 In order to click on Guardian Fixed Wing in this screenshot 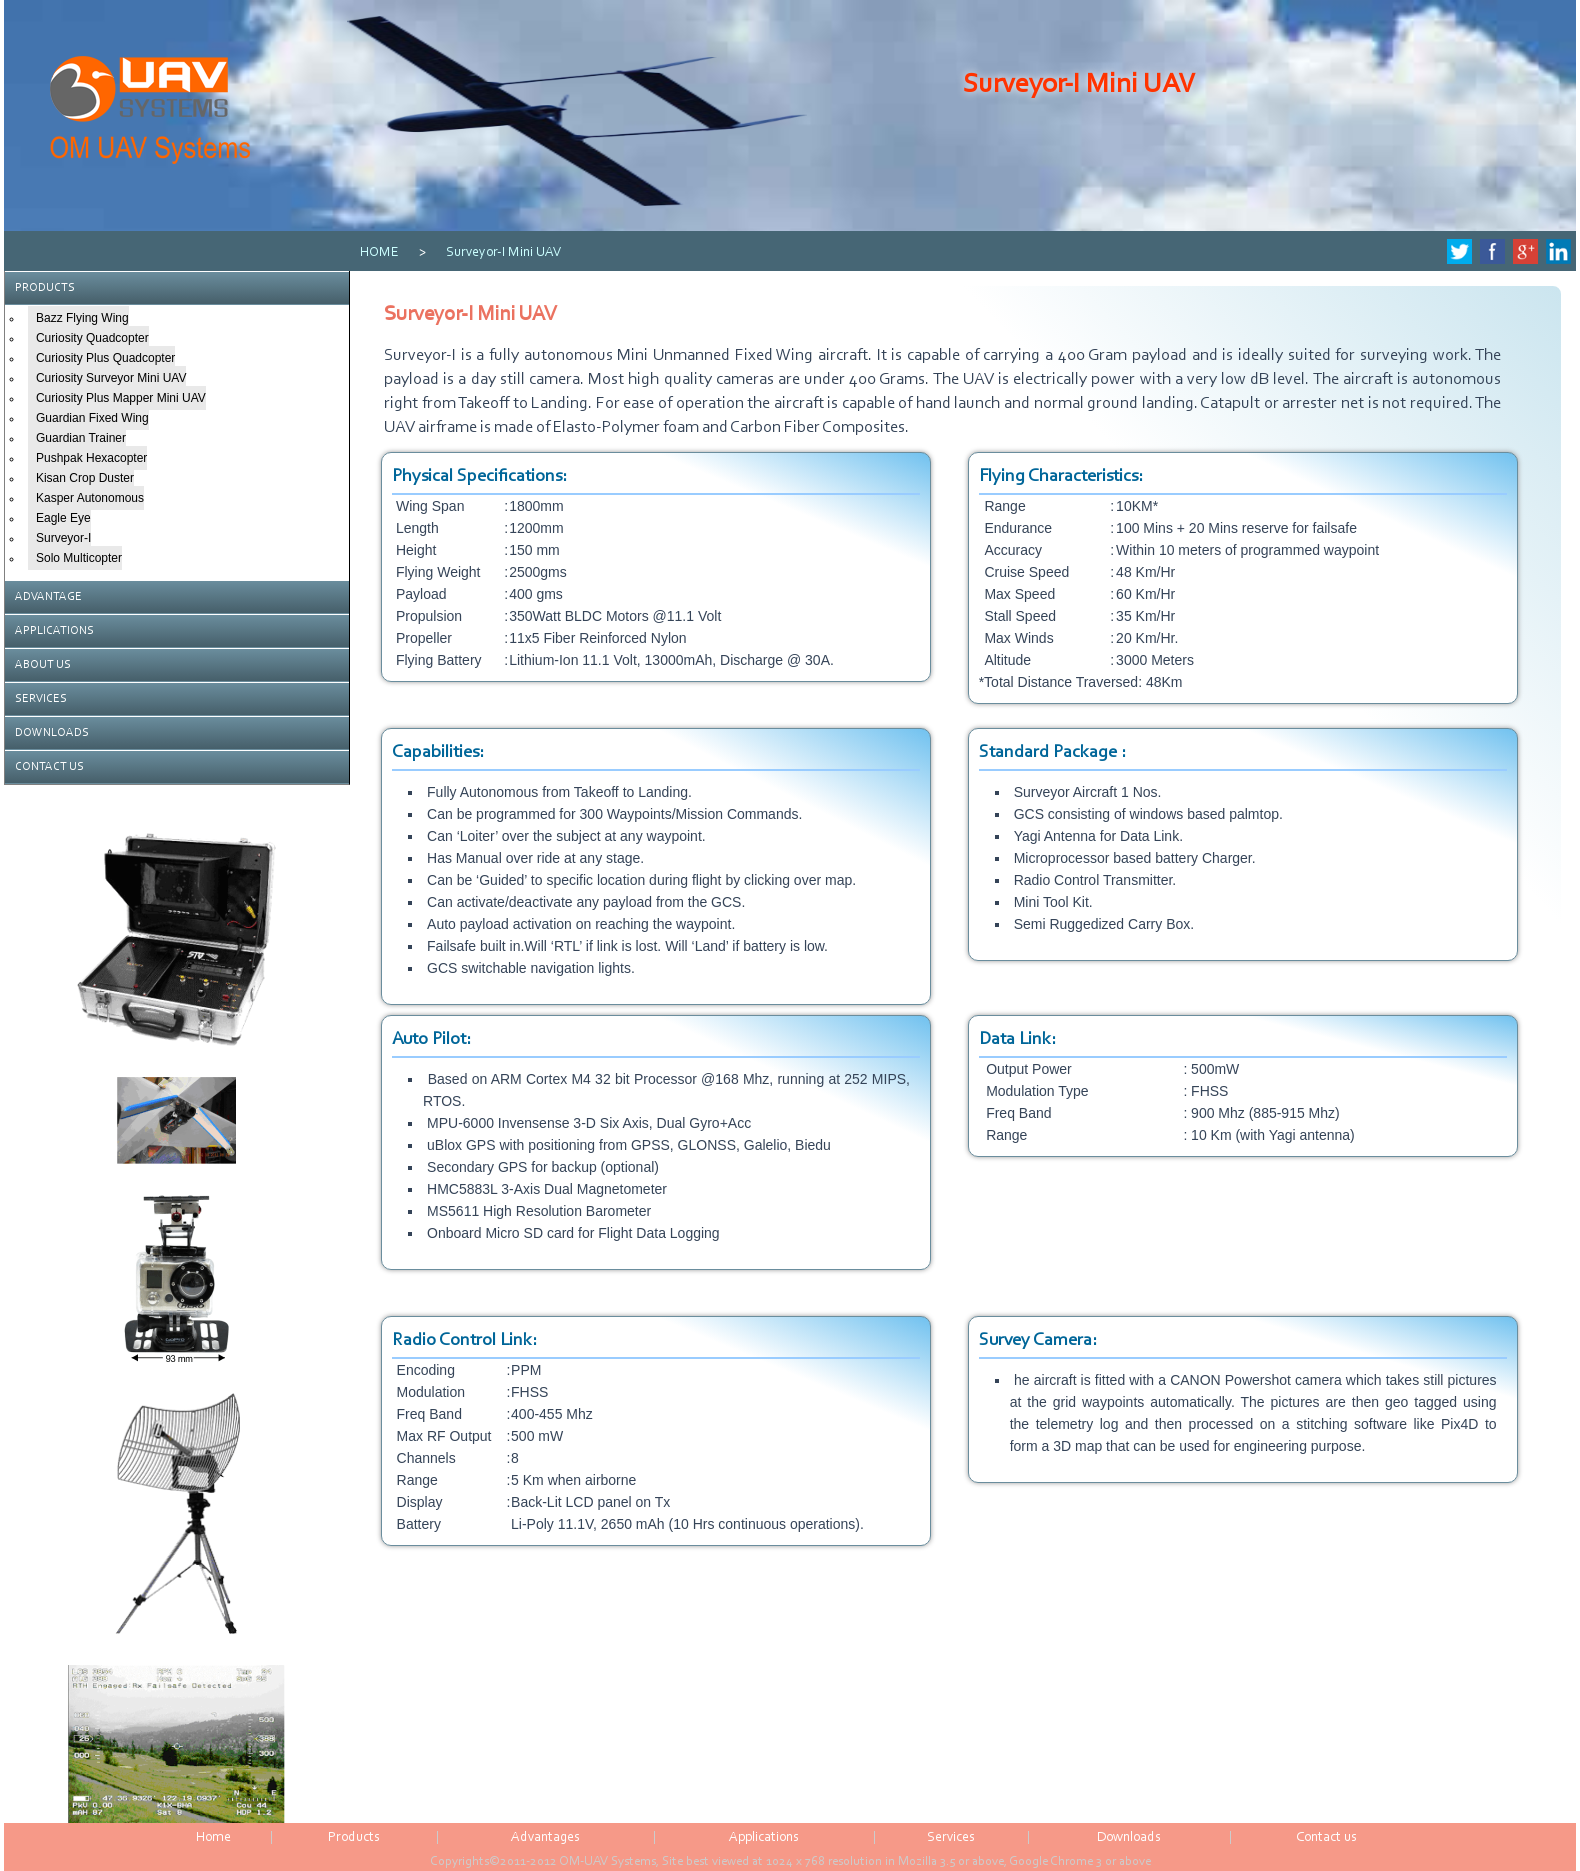, I will do `click(92, 418)`.